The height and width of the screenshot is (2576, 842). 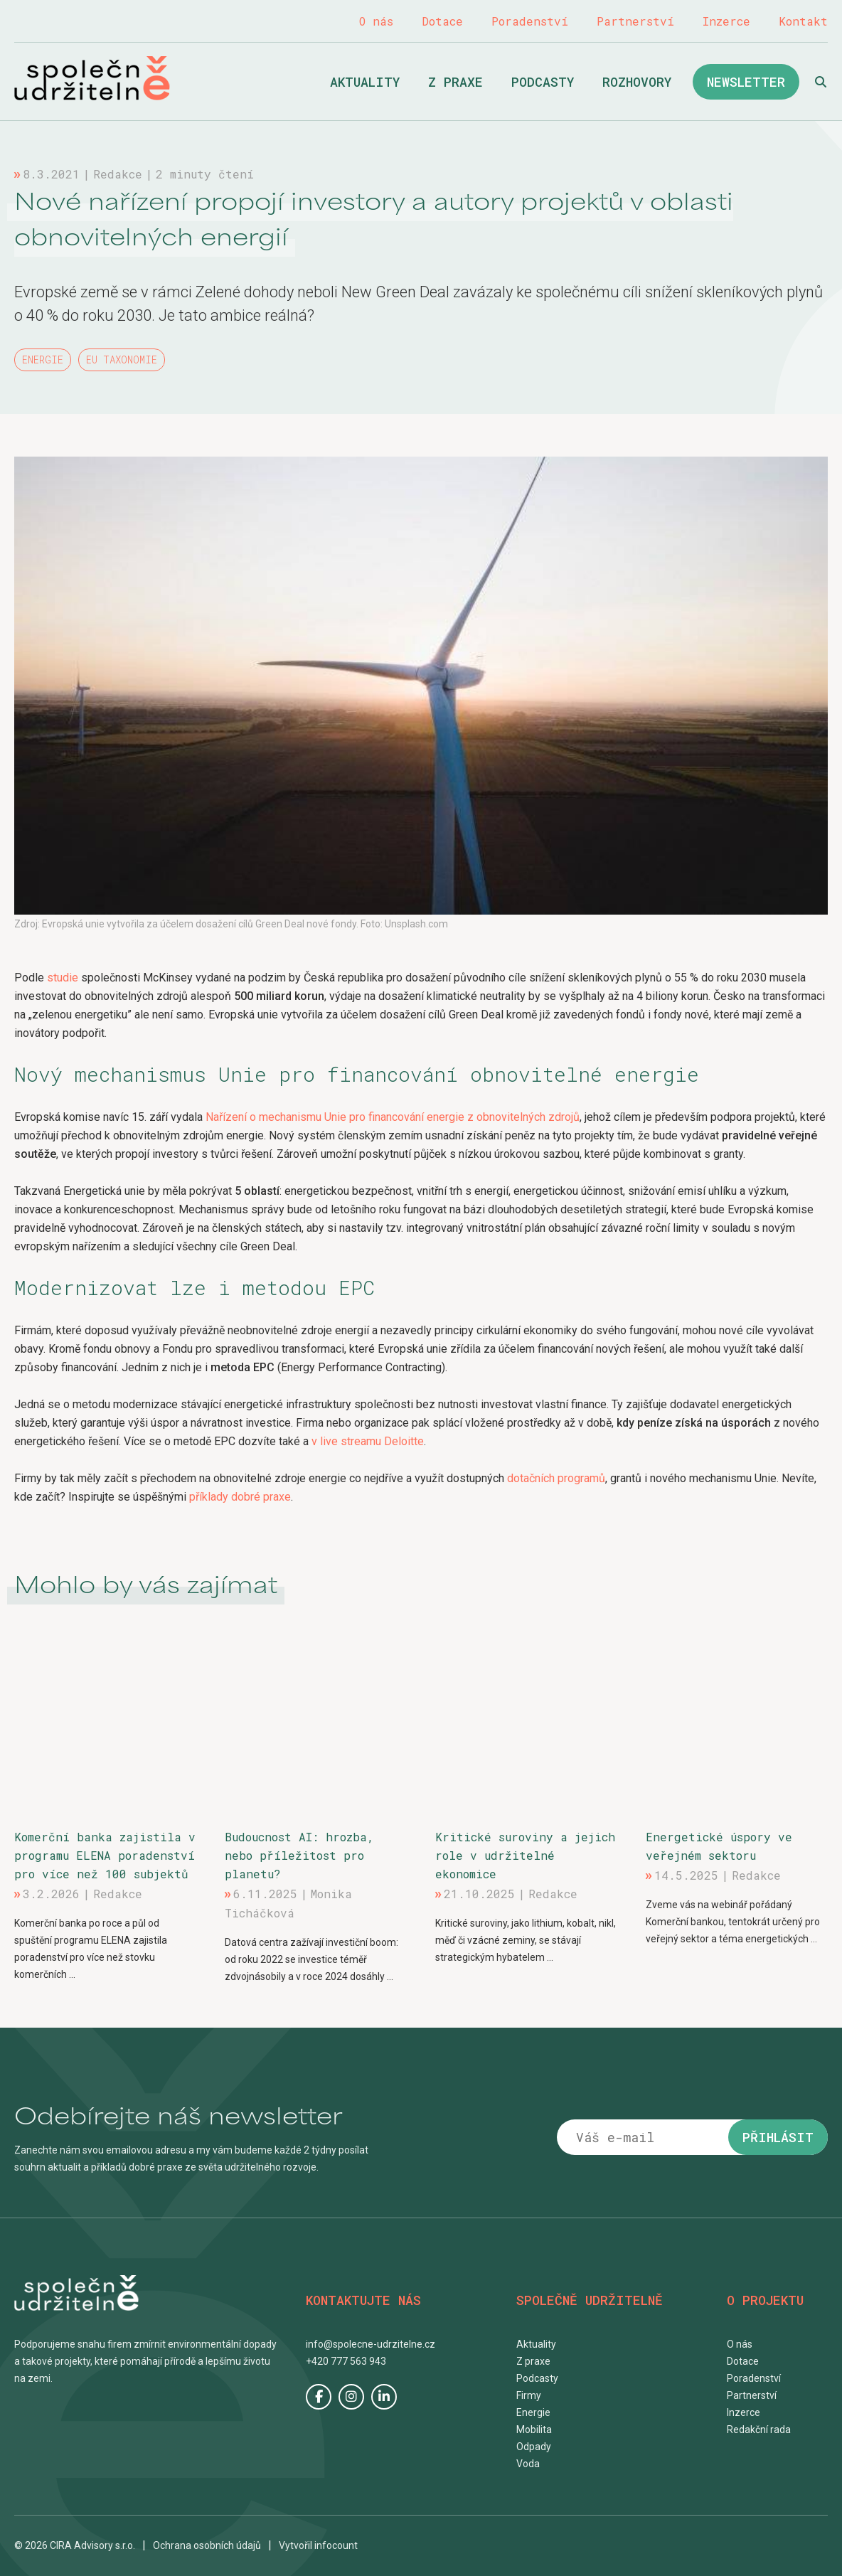 I want to click on Z praxe, so click(x=455, y=81).